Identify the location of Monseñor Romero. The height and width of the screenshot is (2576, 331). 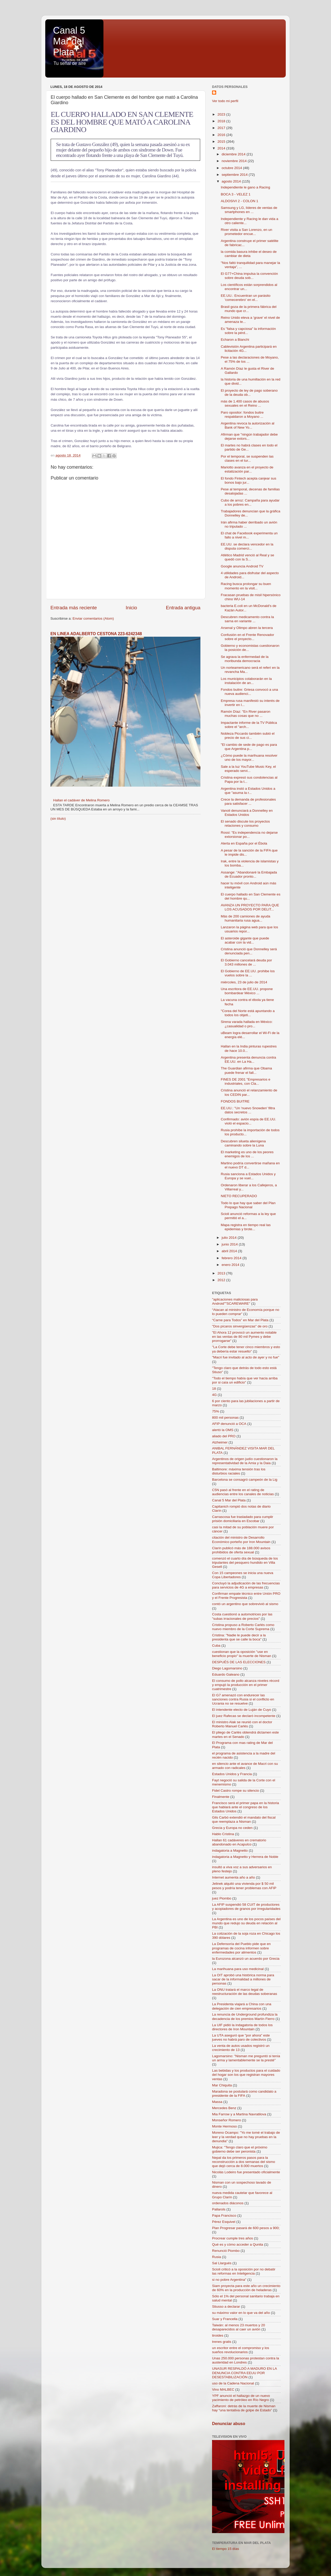
(226, 2120).